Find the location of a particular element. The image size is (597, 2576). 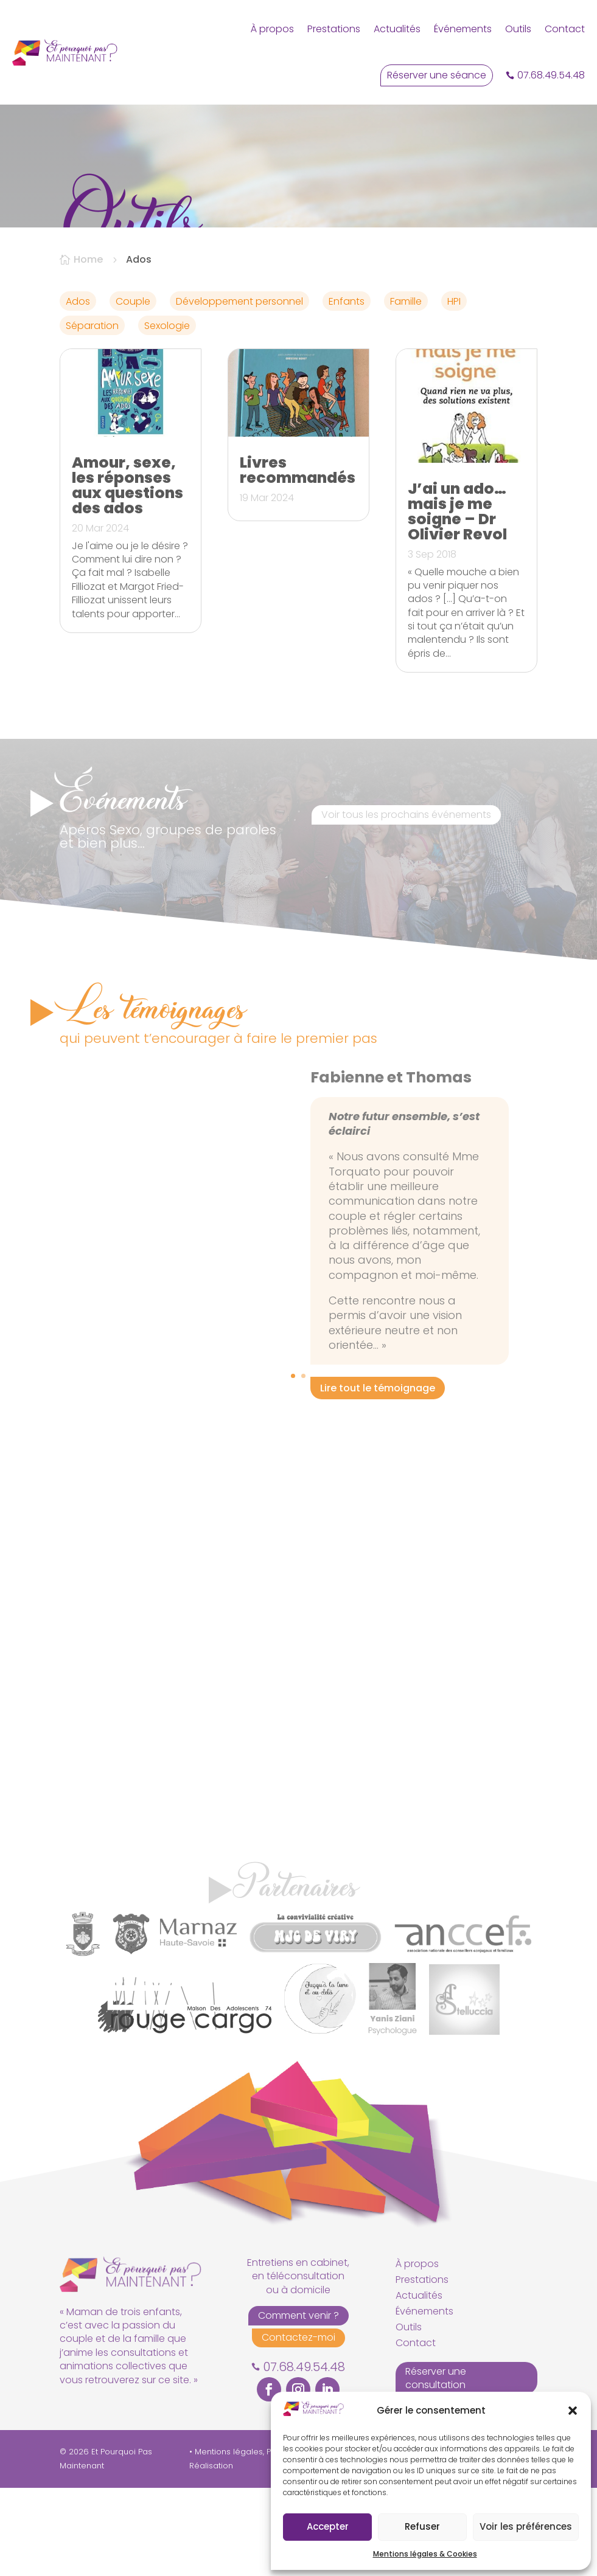

Événements is located at coordinates (463, 29).